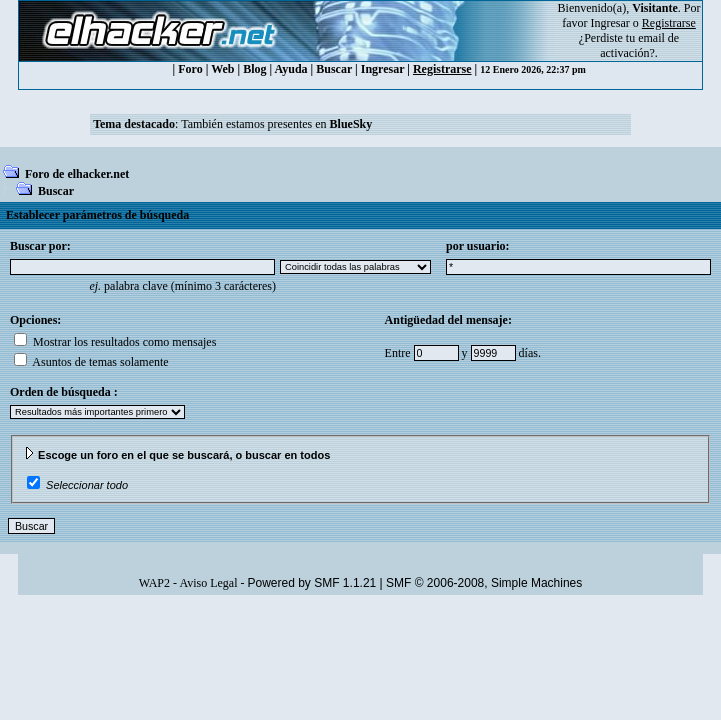  I want to click on SMF © 2006-2008, Simple Machines, so click(484, 583).